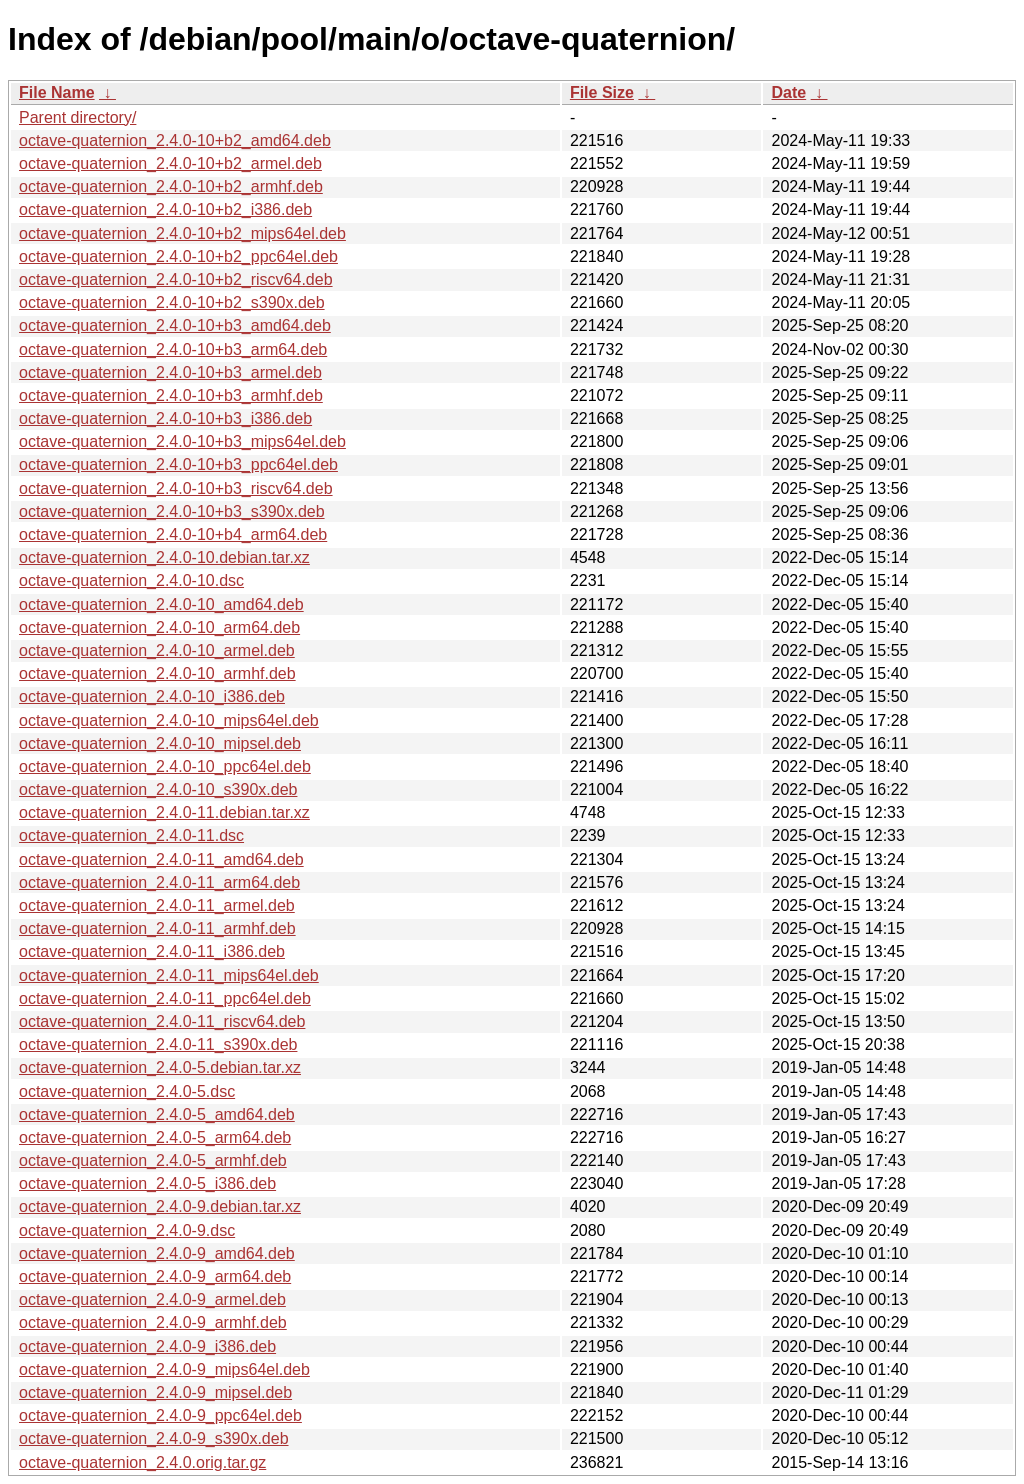  What do you see at coordinates (170, 163) in the screenshot?
I see `octave-quaternion_2.4.0-10+b2_armel.deb` at bounding box center [170, 163].